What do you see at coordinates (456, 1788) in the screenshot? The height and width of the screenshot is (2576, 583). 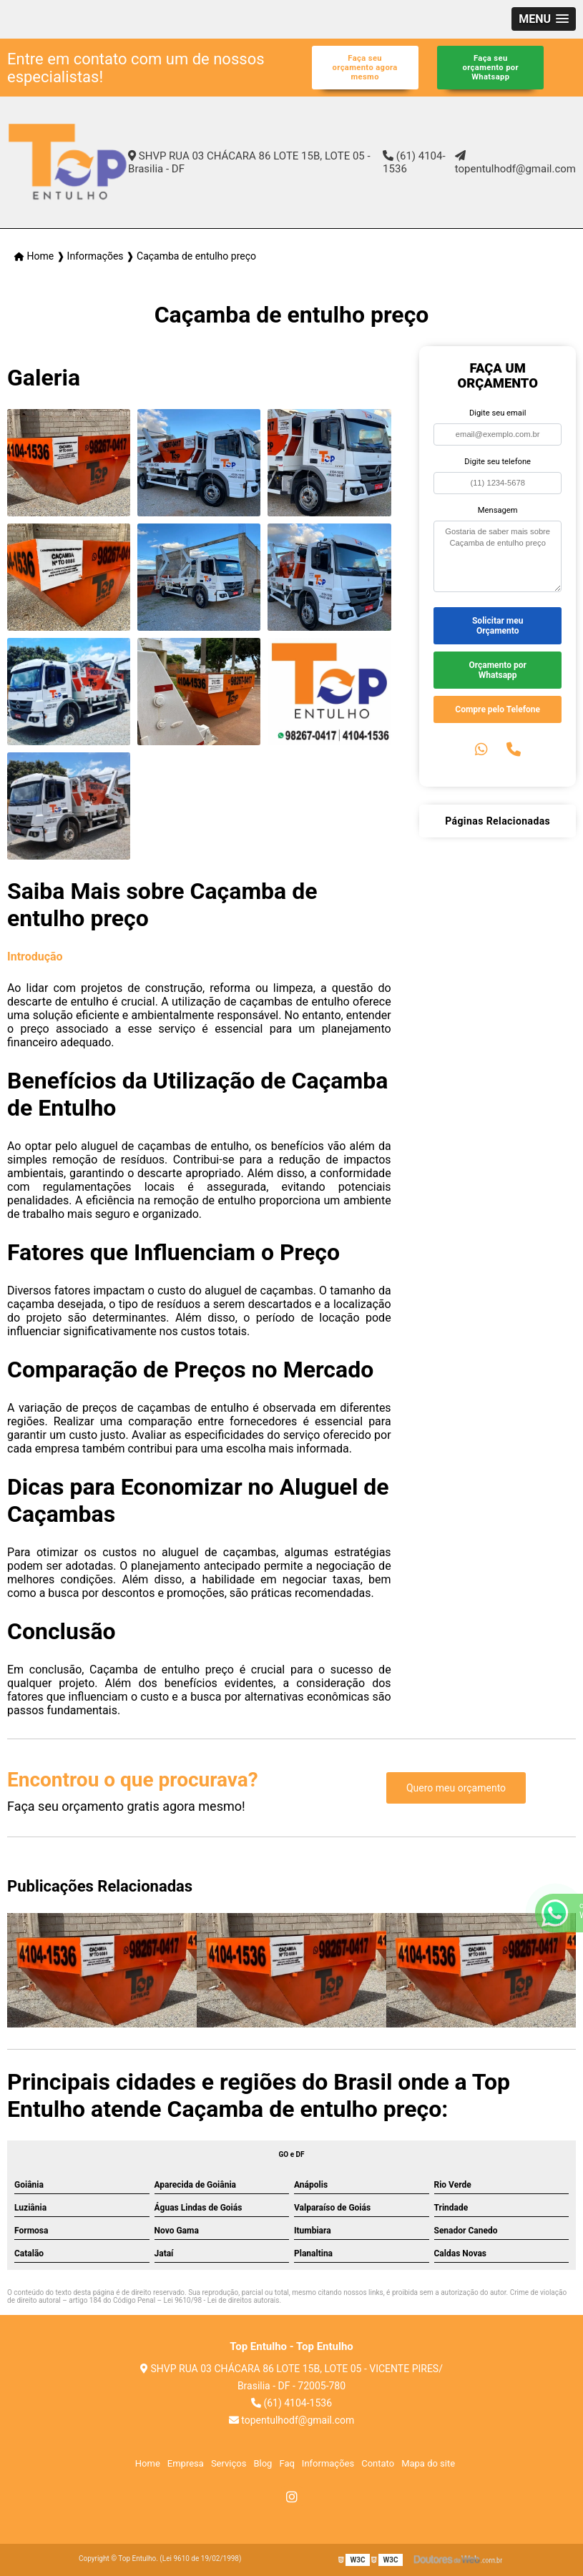 I see `Quero meu orçamento` at bounding box center [456, 1788].